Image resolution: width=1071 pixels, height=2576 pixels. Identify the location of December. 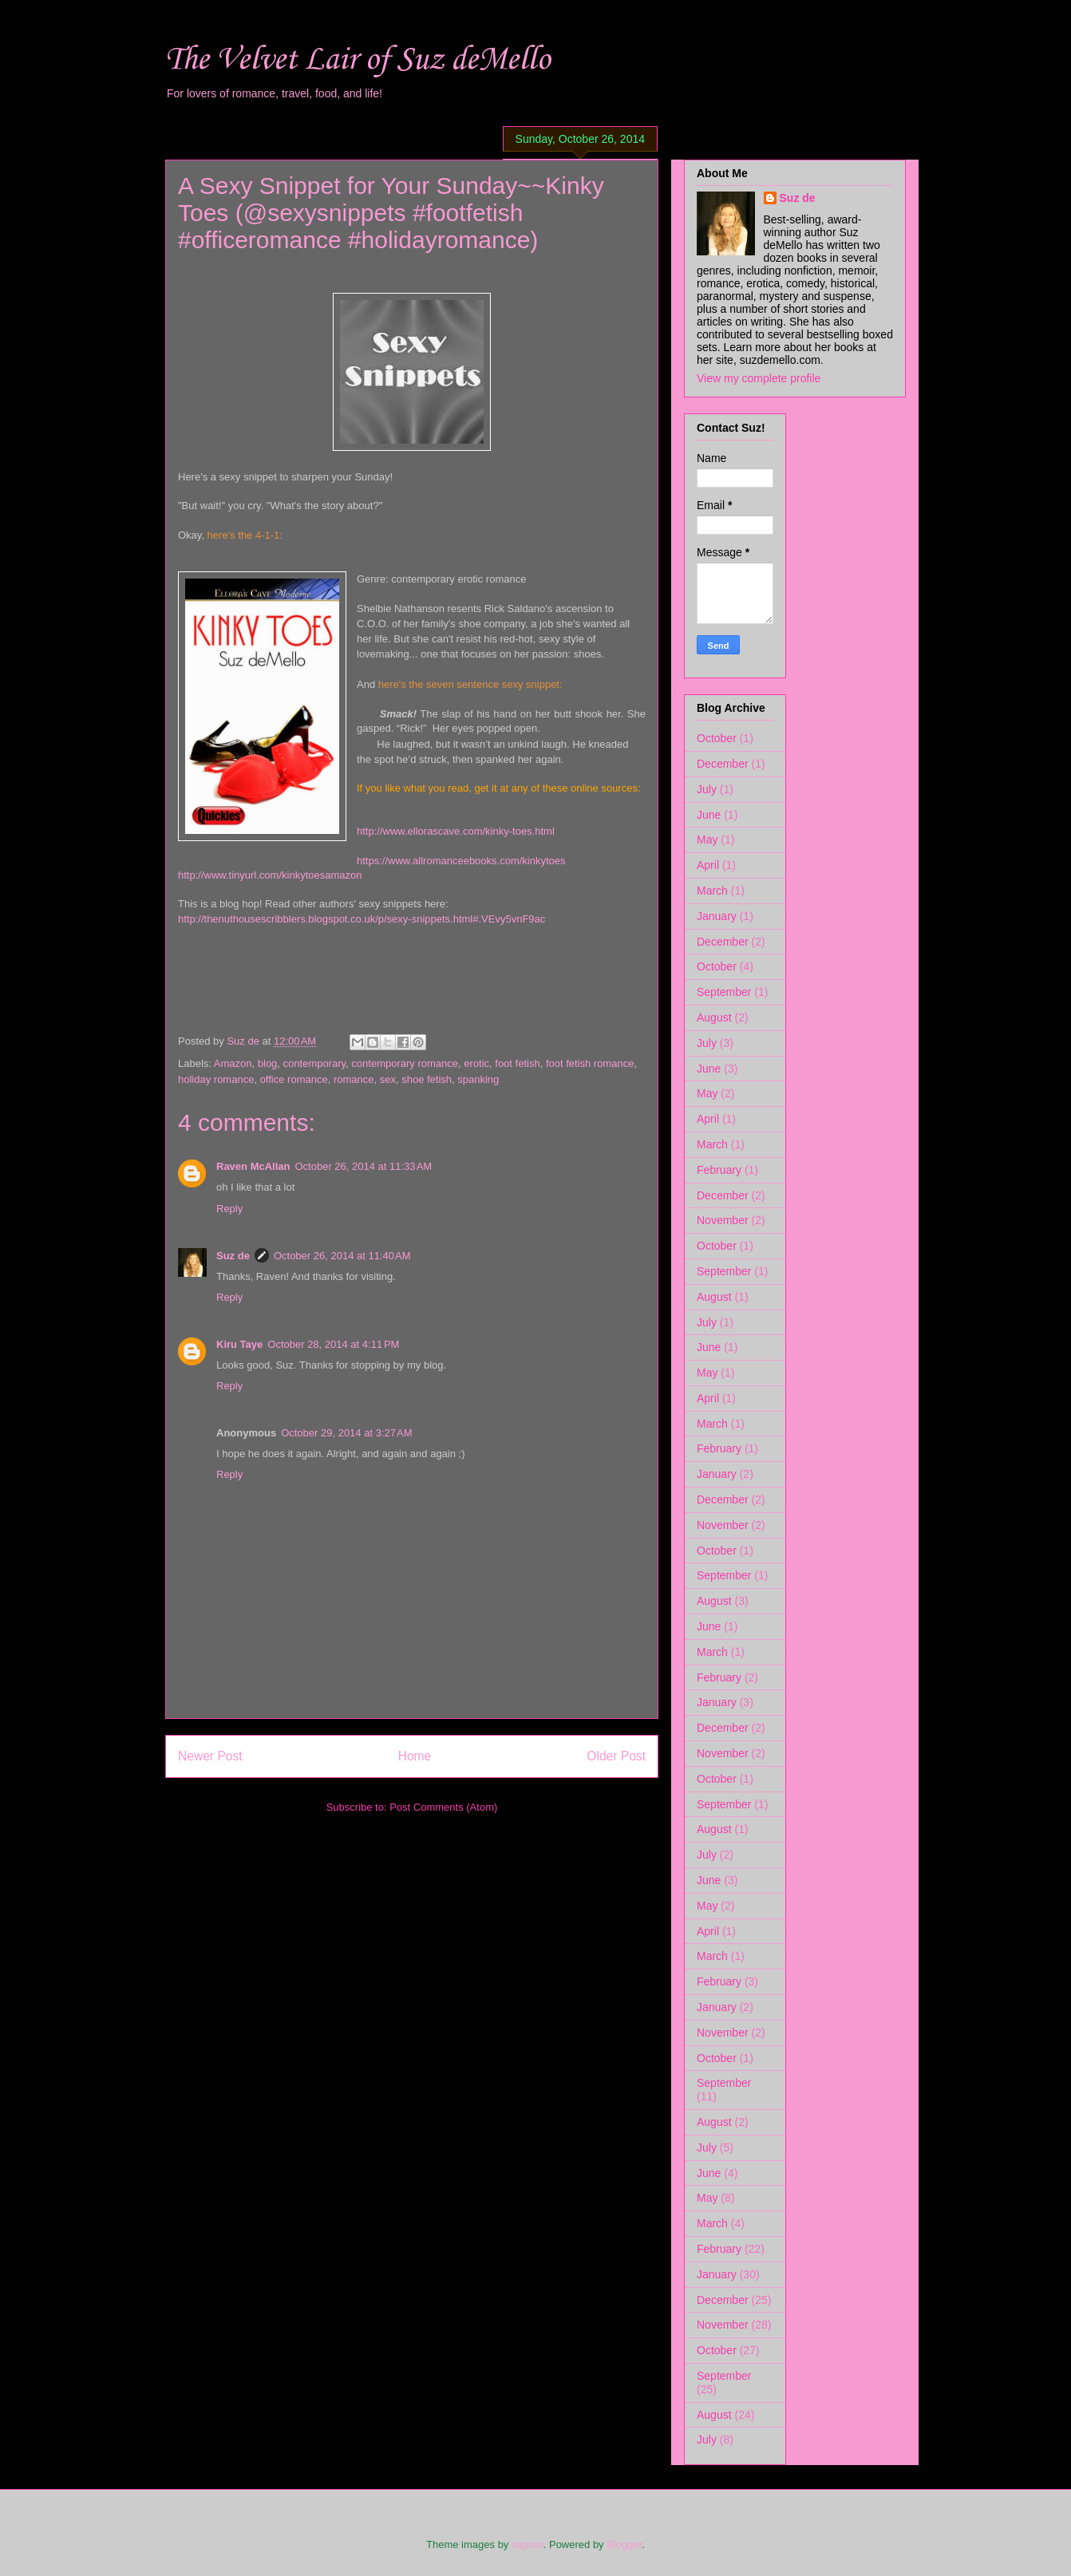
(723, 763).